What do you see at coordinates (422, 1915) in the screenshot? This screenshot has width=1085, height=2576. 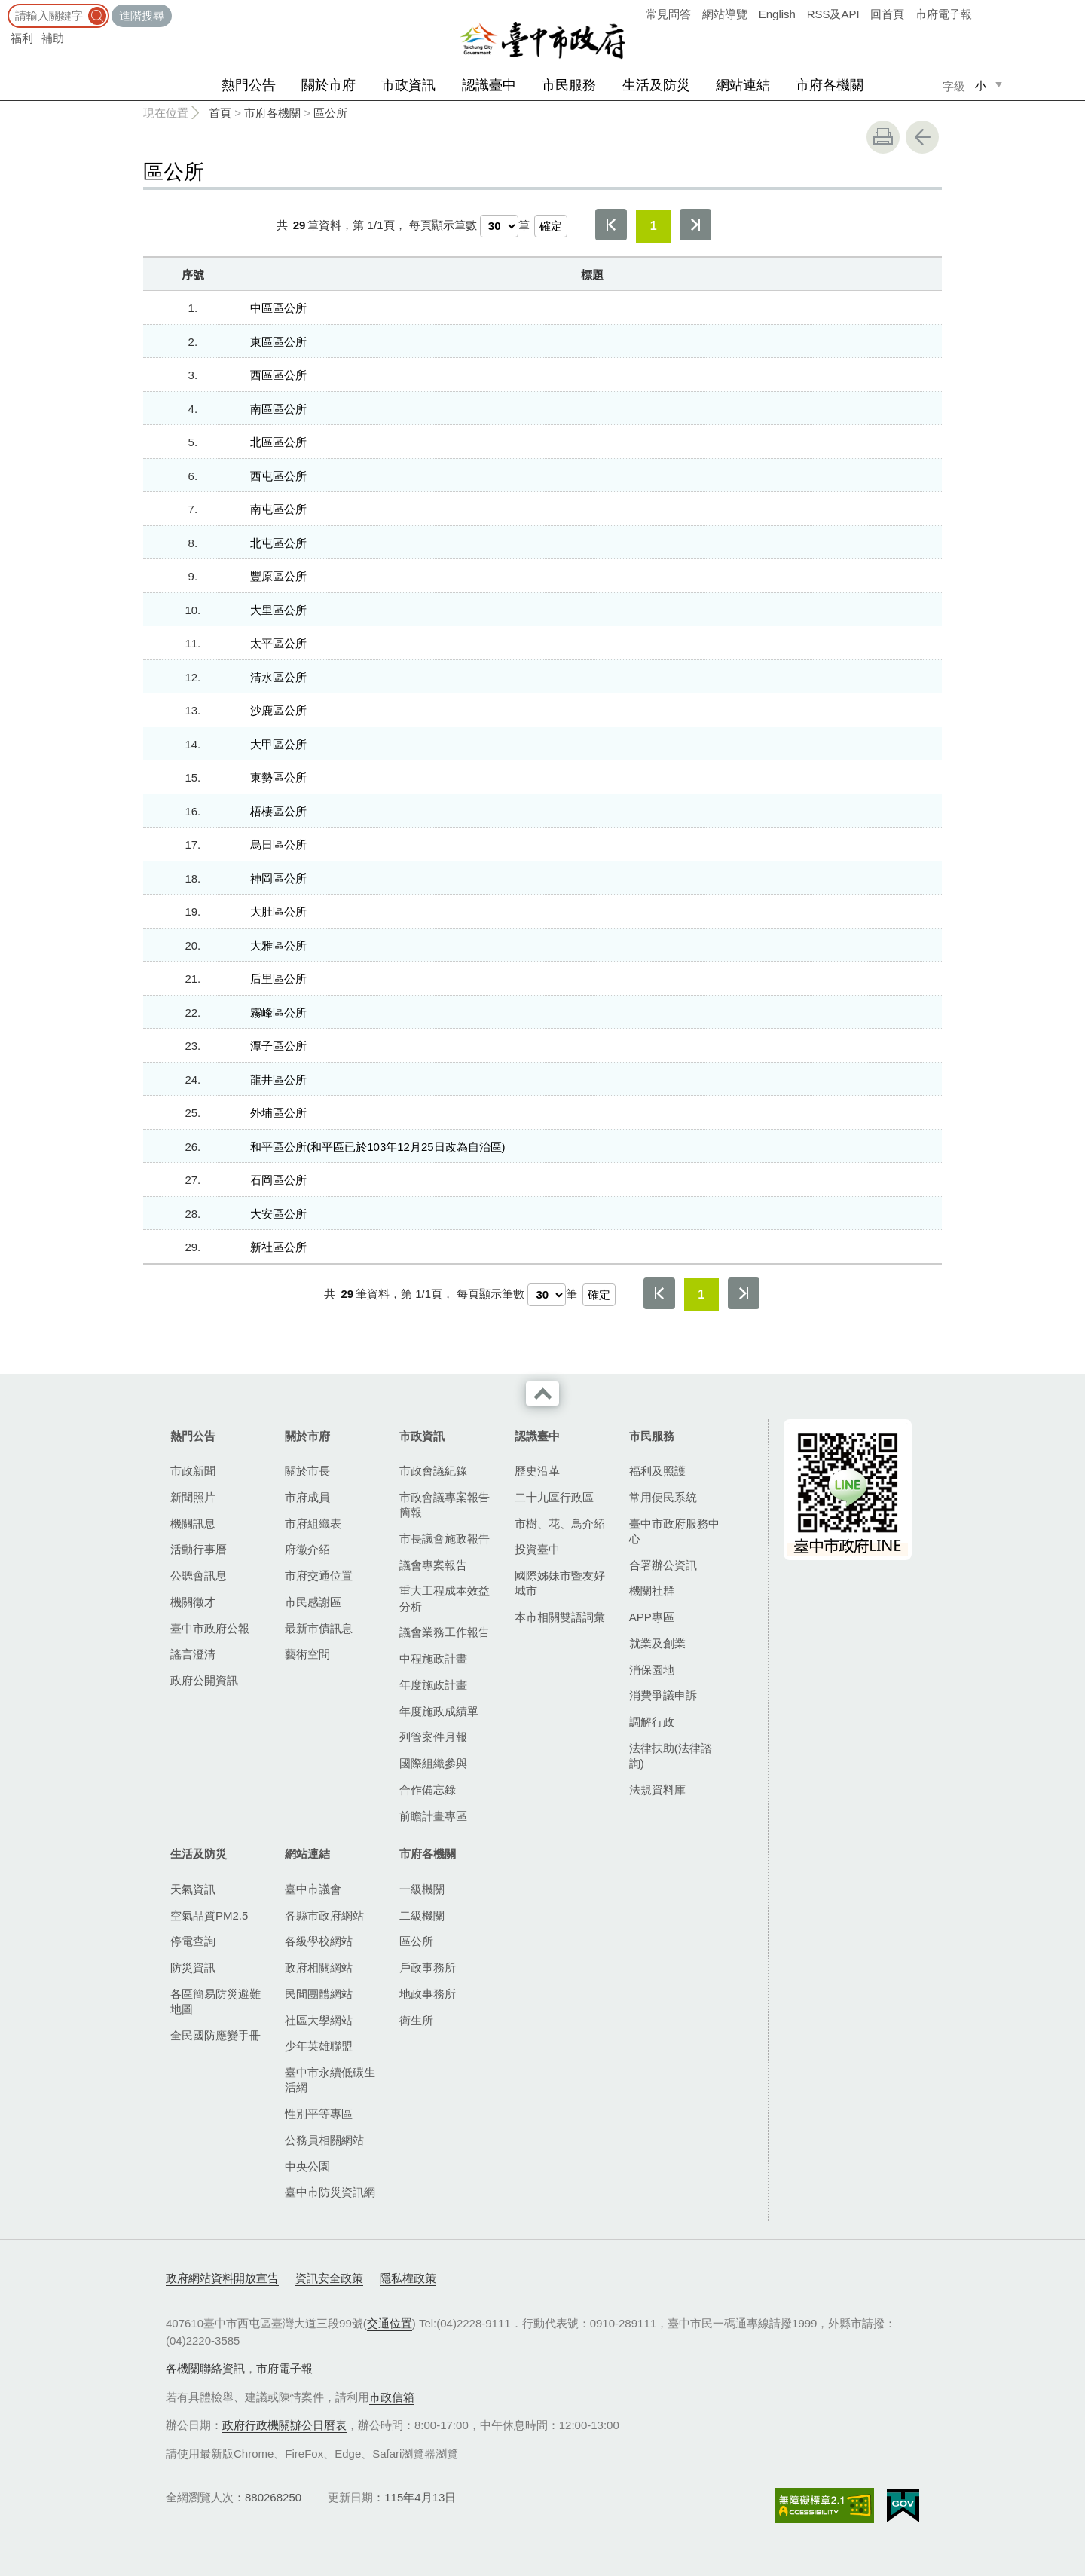 I see `二級機關` at bounding box center [422, 1915].